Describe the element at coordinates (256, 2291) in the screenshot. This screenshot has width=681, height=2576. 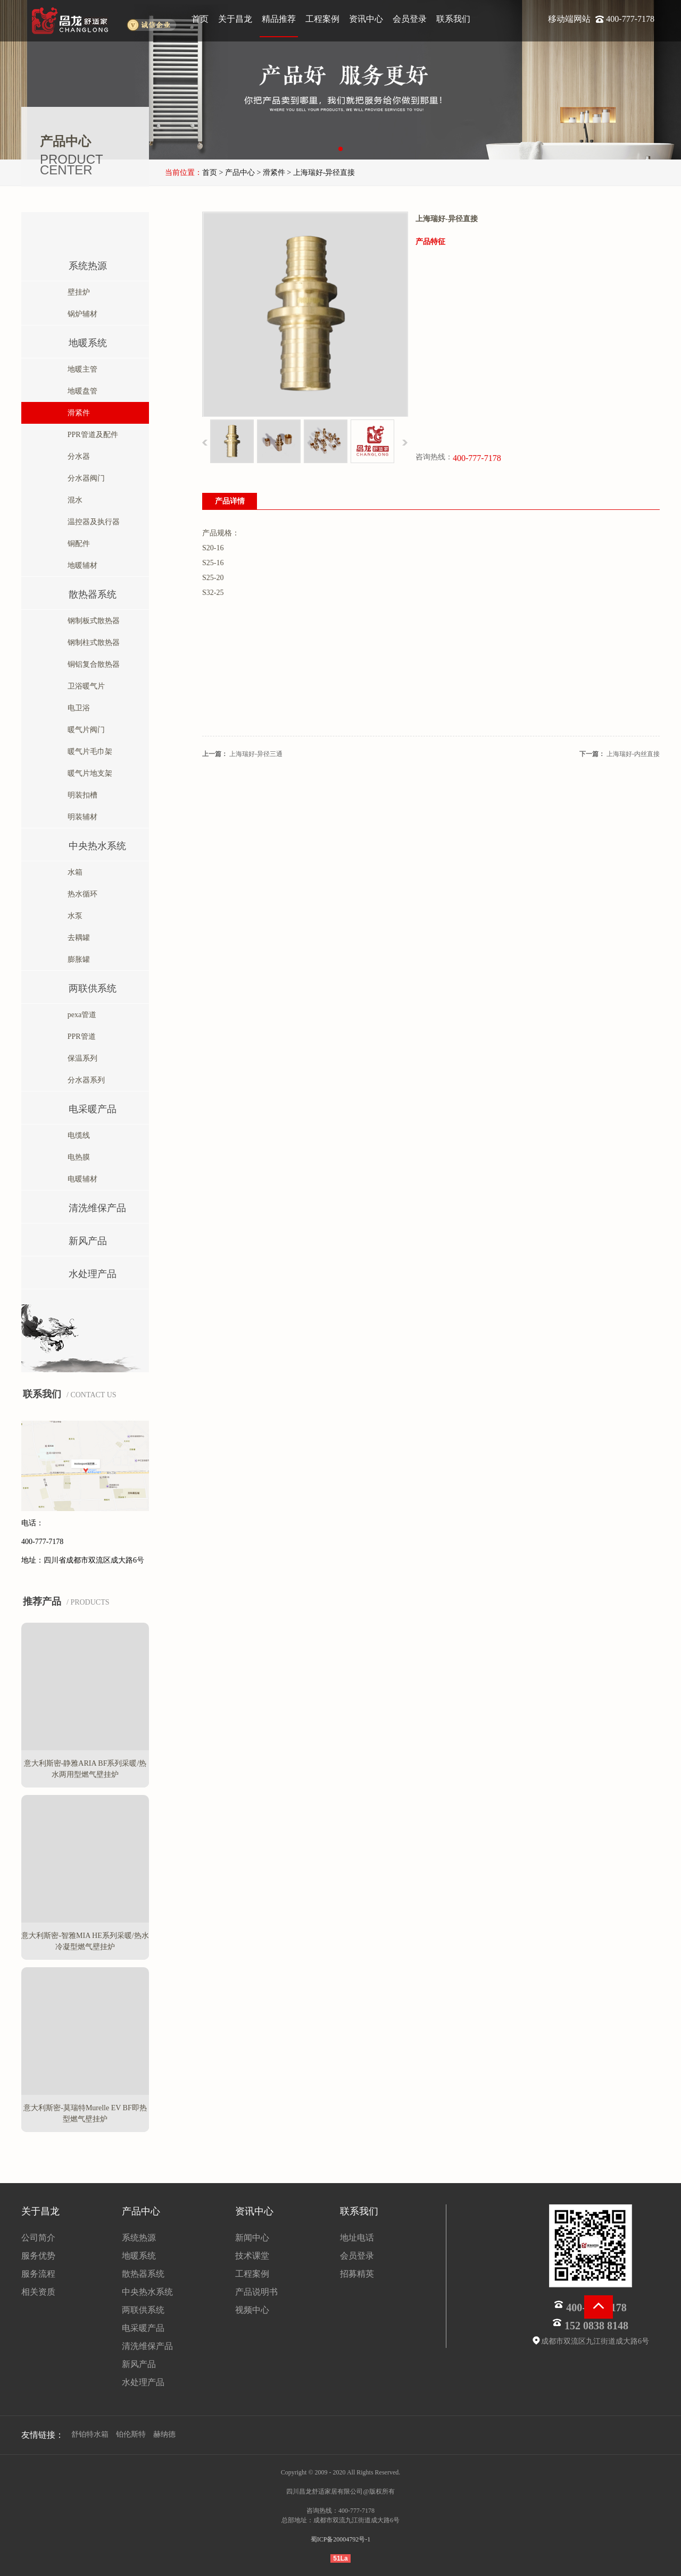
I see `产品说明书` at that location.